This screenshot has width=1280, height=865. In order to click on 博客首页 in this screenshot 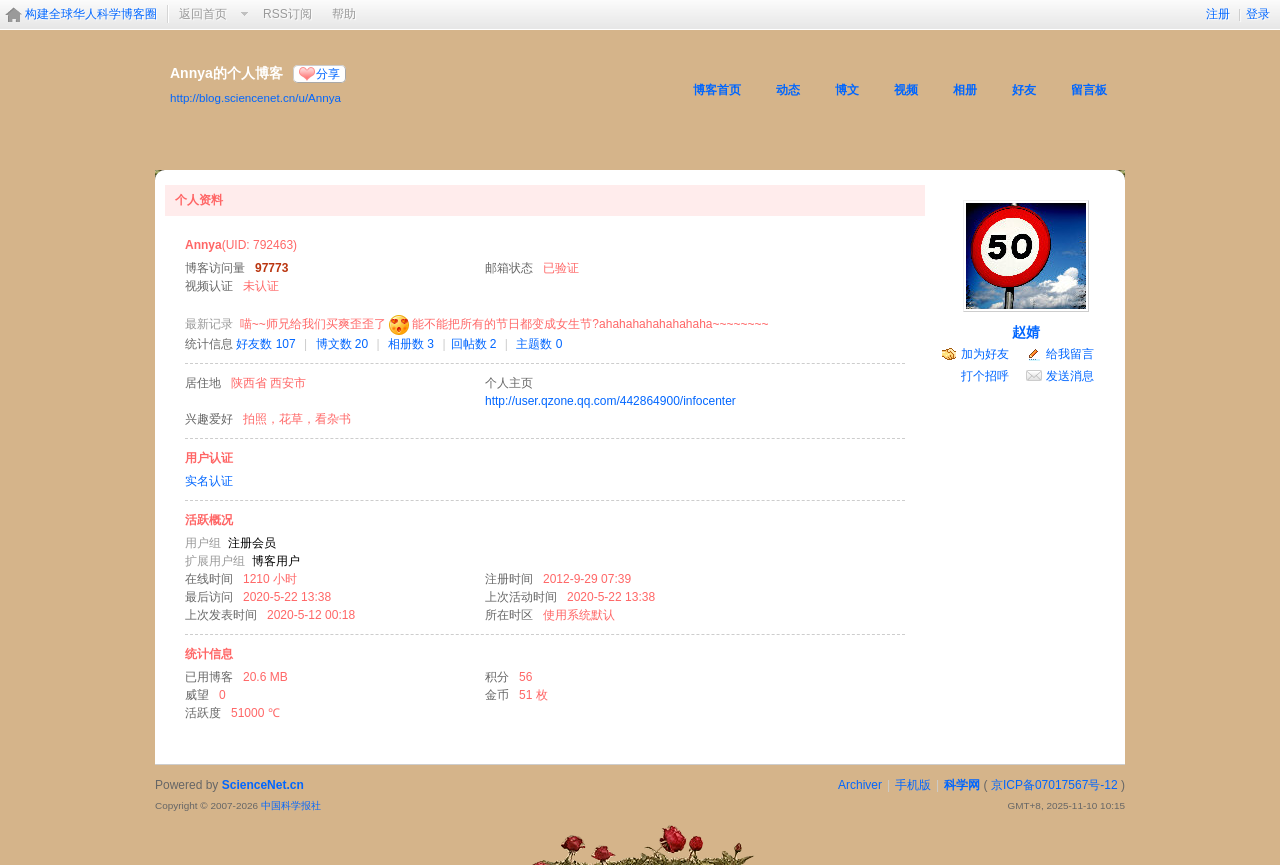, I will do `click(717, 90)`.